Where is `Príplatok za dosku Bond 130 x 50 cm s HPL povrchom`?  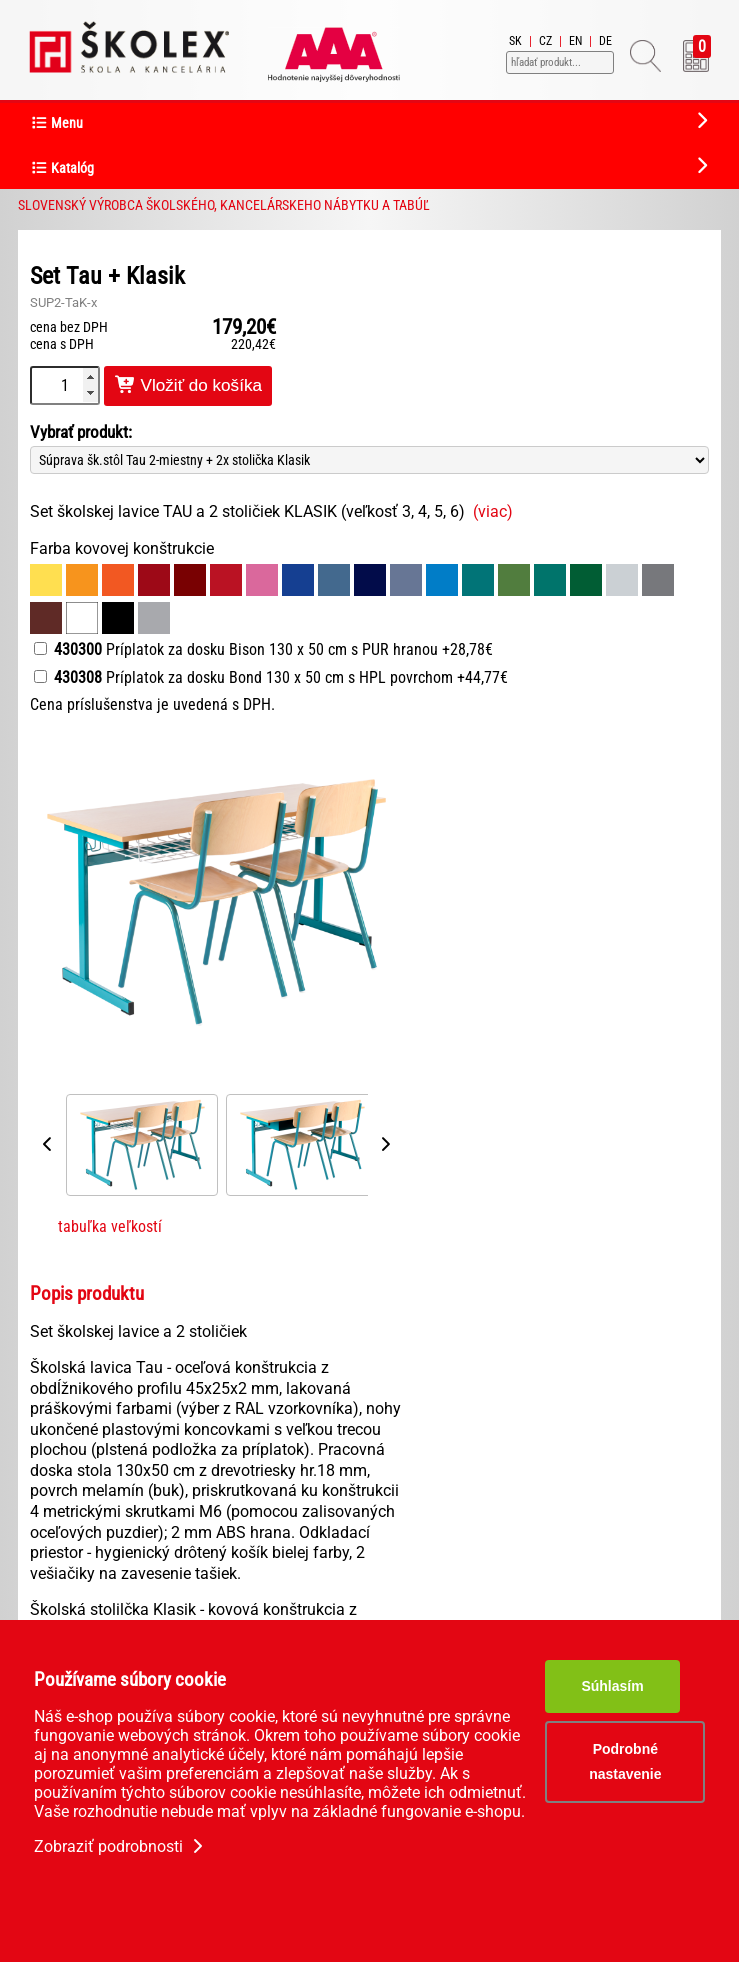
Príplatok za dosku Bond 130 x 50 cm s HPL povrchom is located at coordinates (271, 677).